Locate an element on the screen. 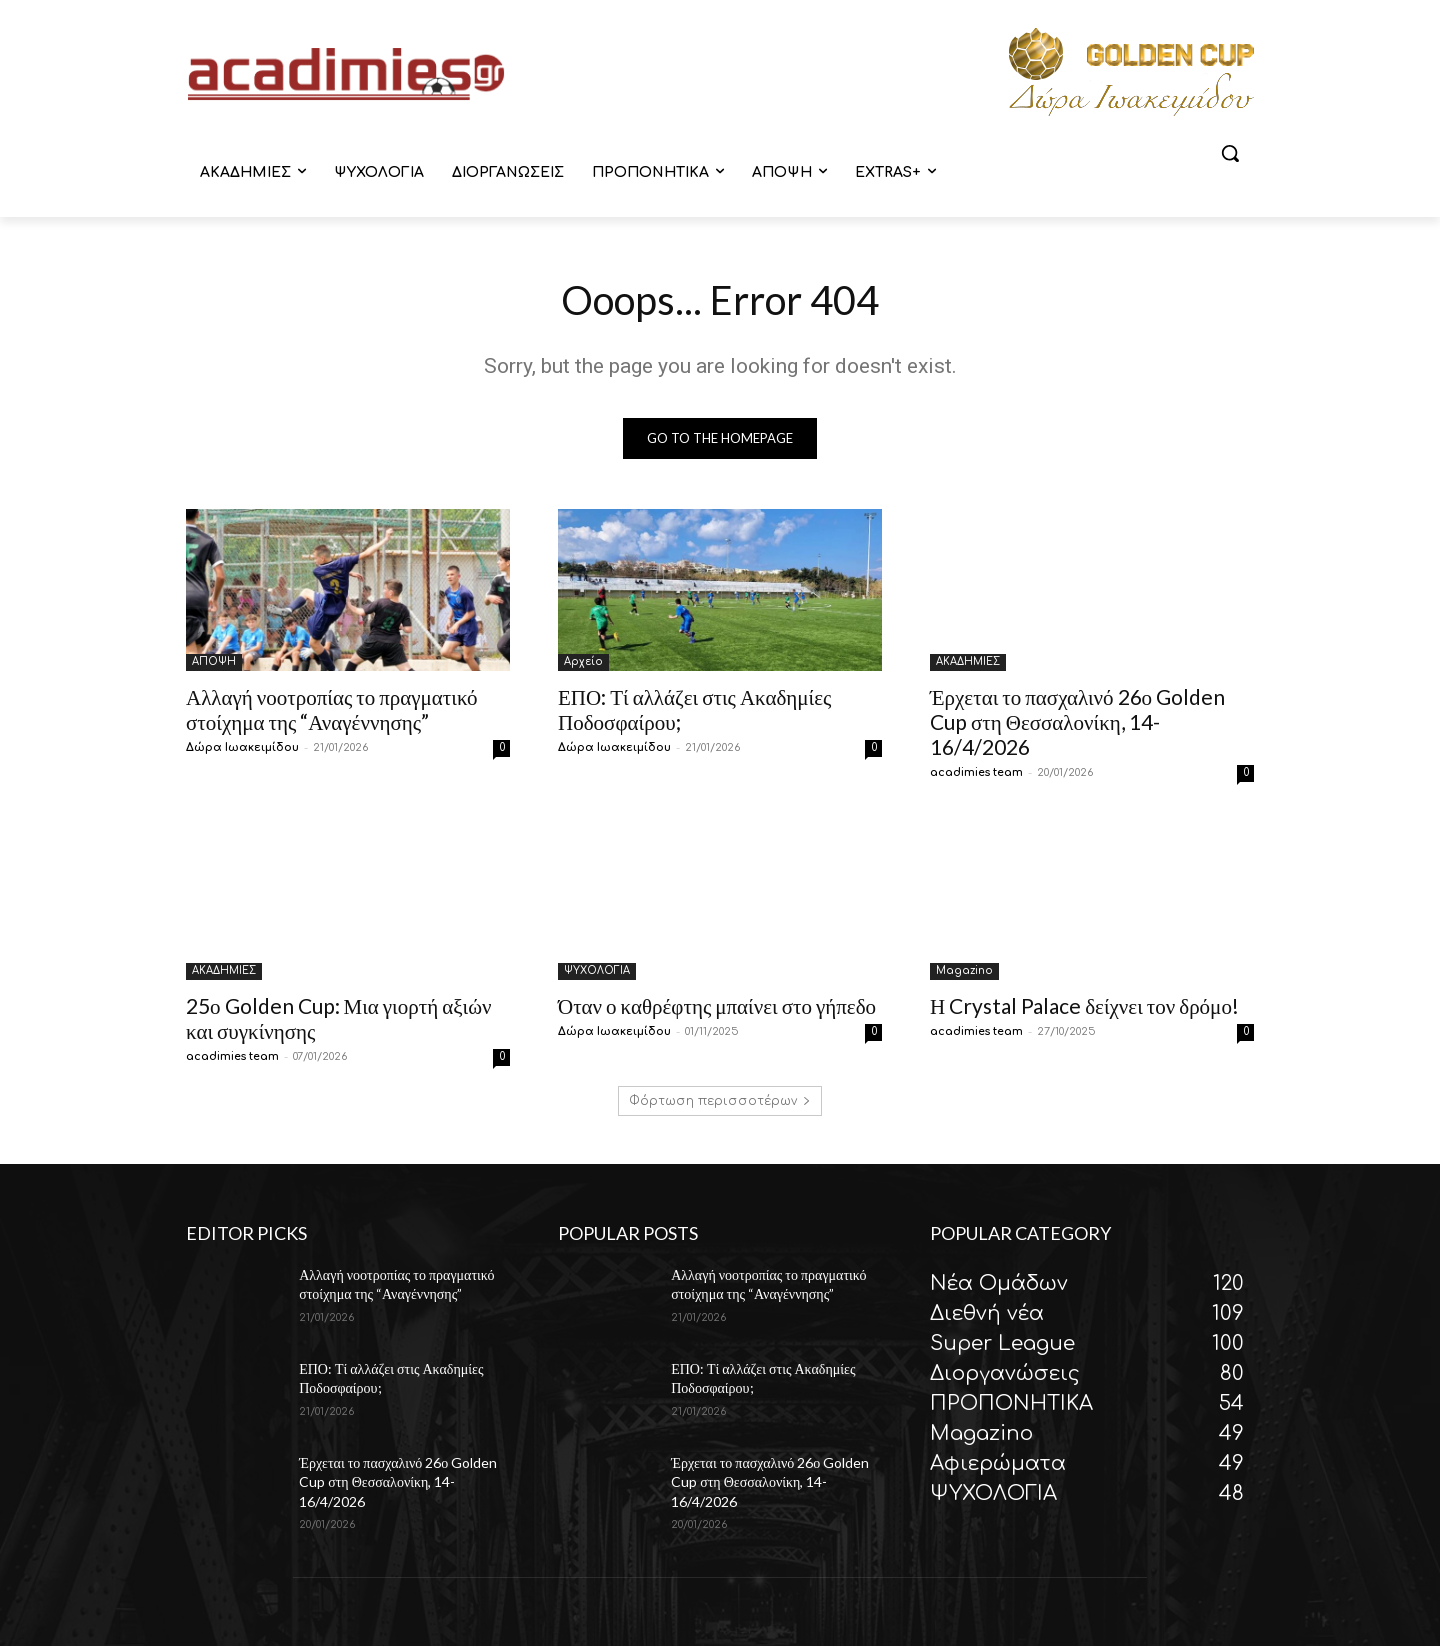 The height and width of the screenshot is (1646, 1440). Δώρα Ιωακειμίδου is located at coordinates (242, 747).